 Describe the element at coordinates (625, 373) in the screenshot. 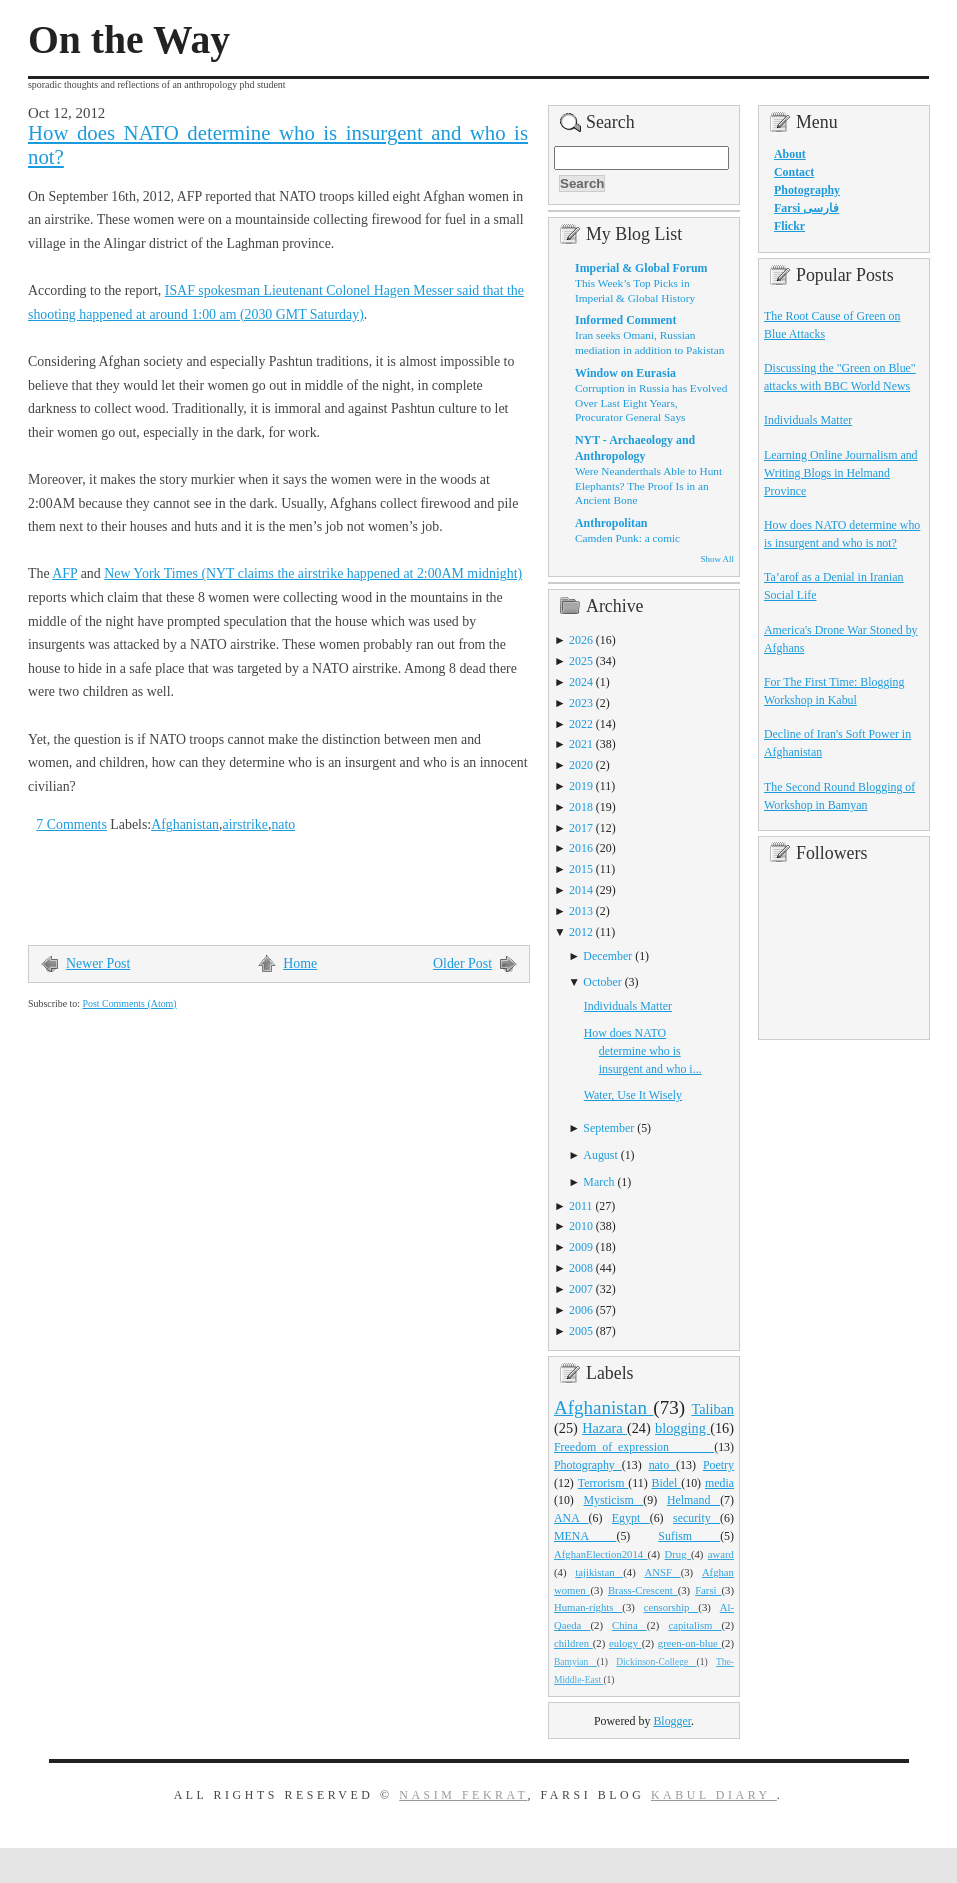

I see `Window on Eurasia` at that location.